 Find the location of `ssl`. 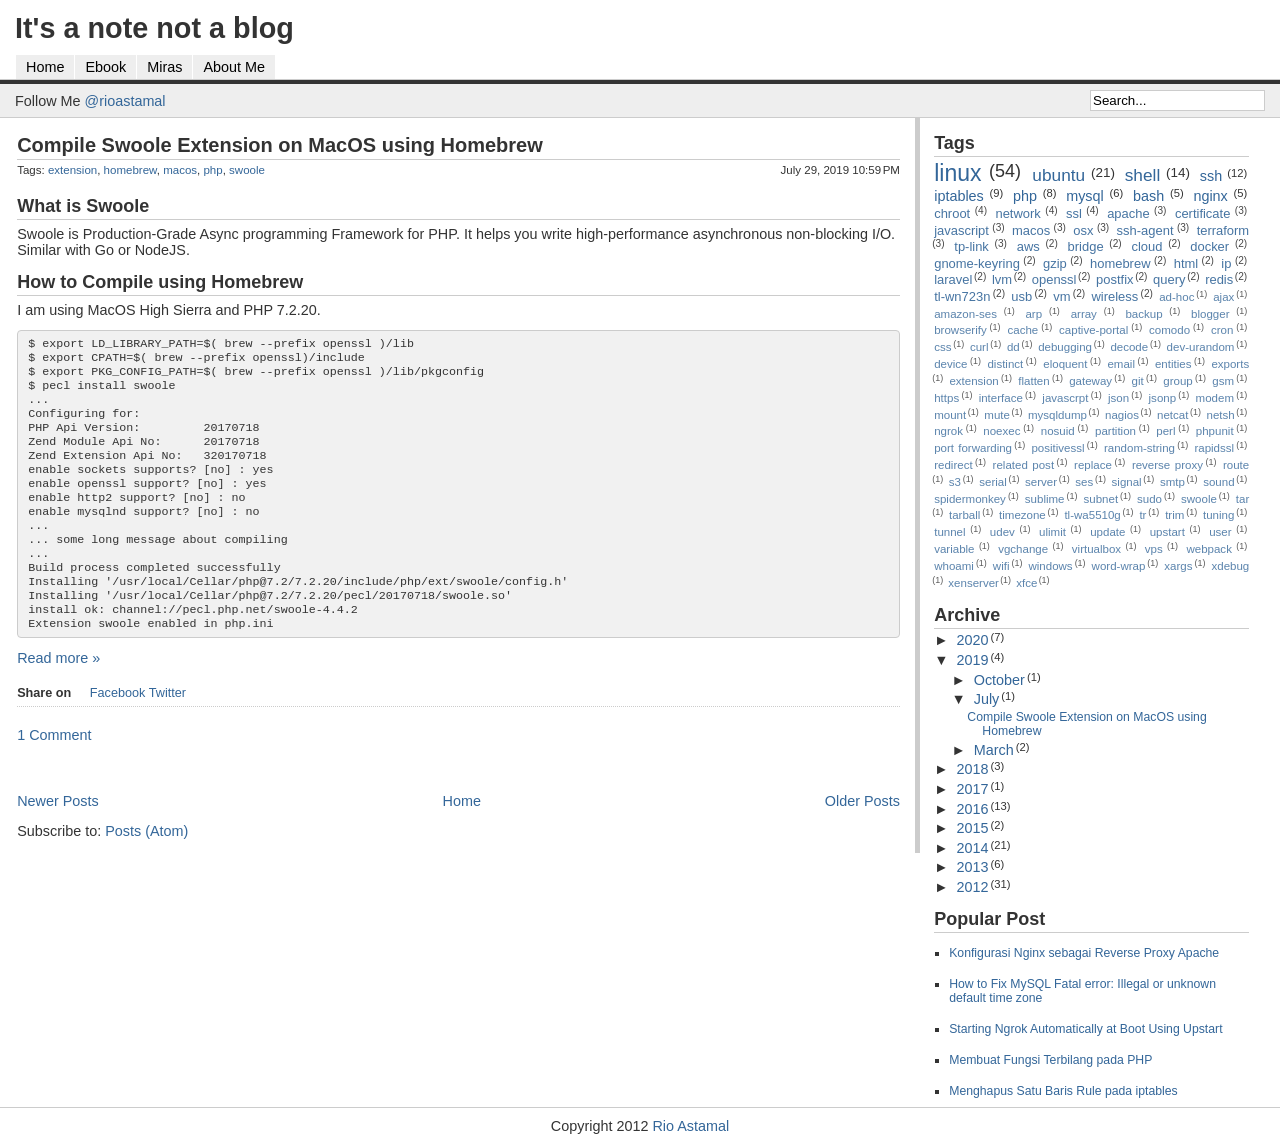

ssl is located at coordinates (1074, 213).